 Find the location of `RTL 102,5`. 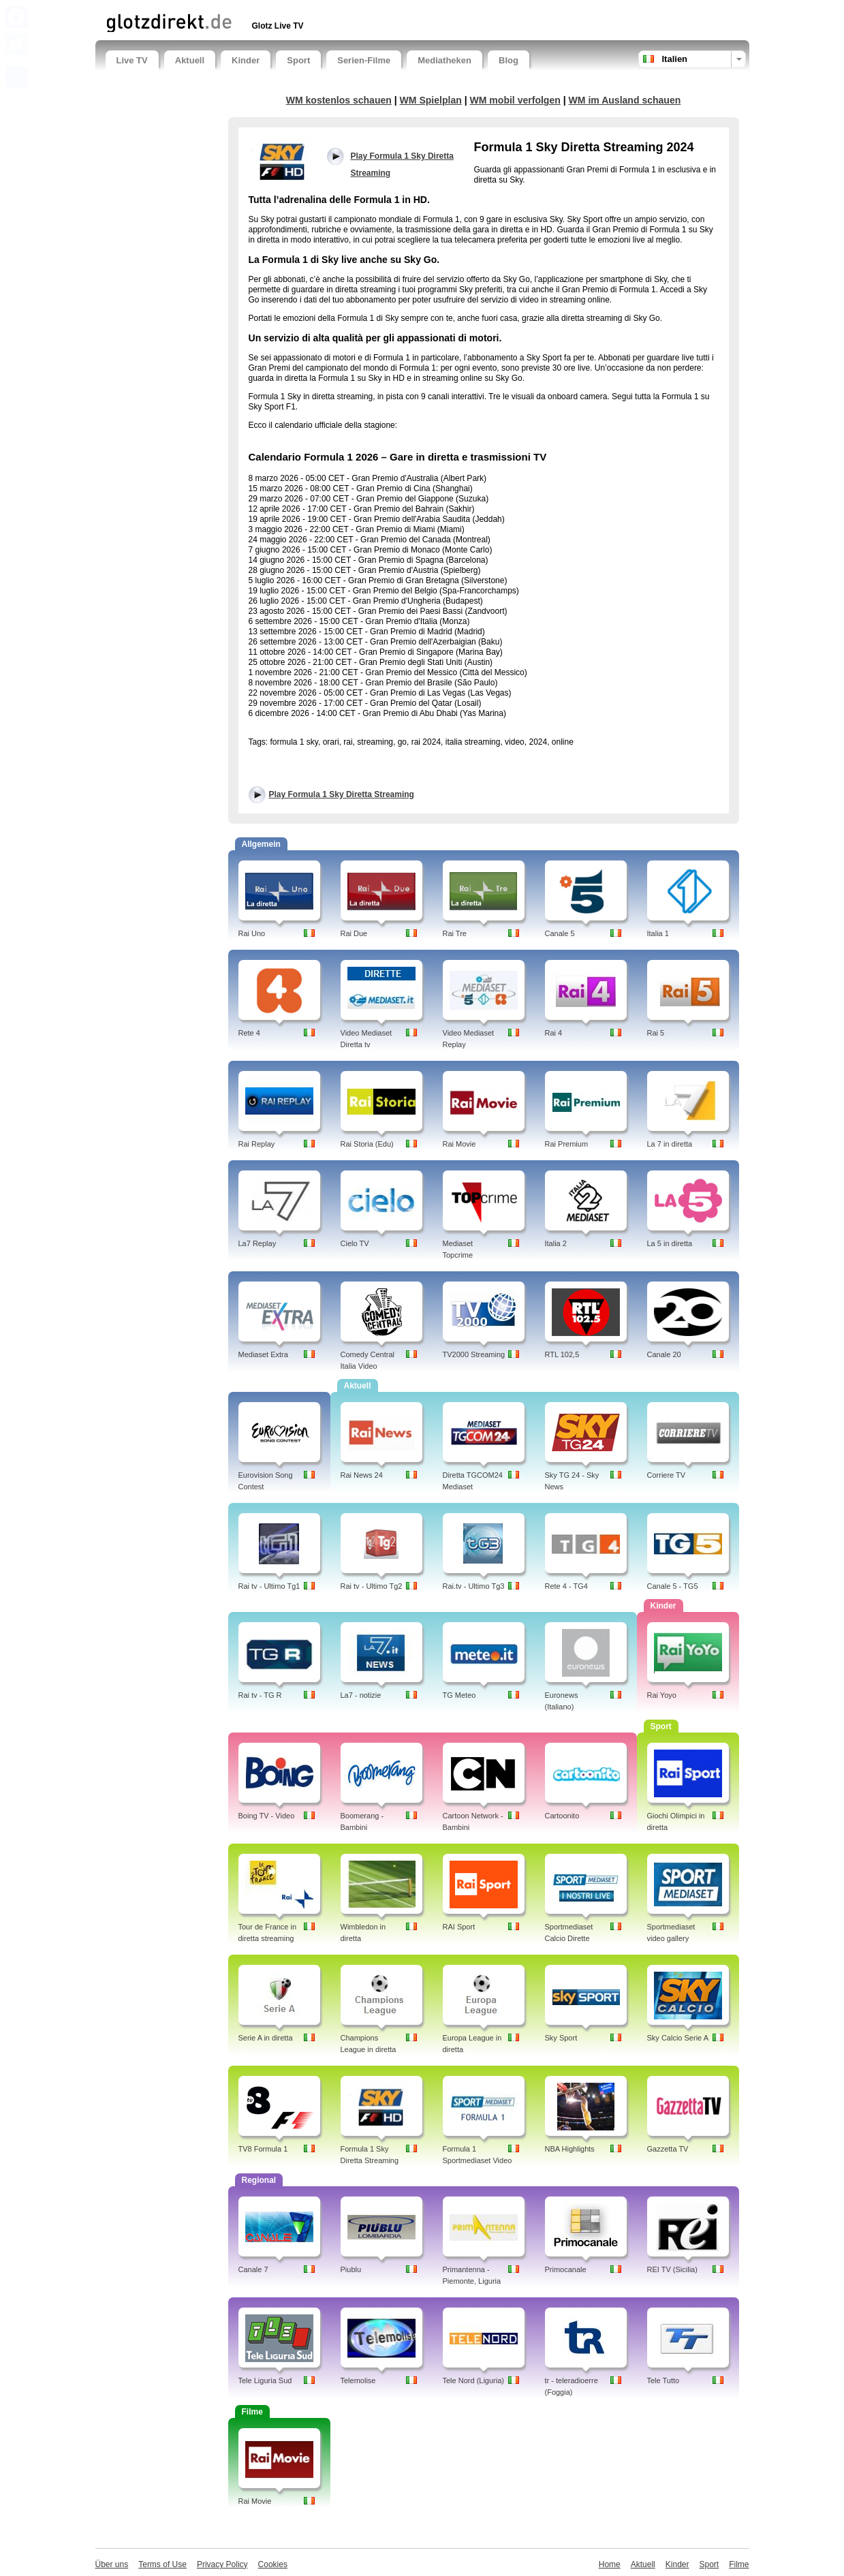

RTL 102,5 is located at coordinates (562, 1354).